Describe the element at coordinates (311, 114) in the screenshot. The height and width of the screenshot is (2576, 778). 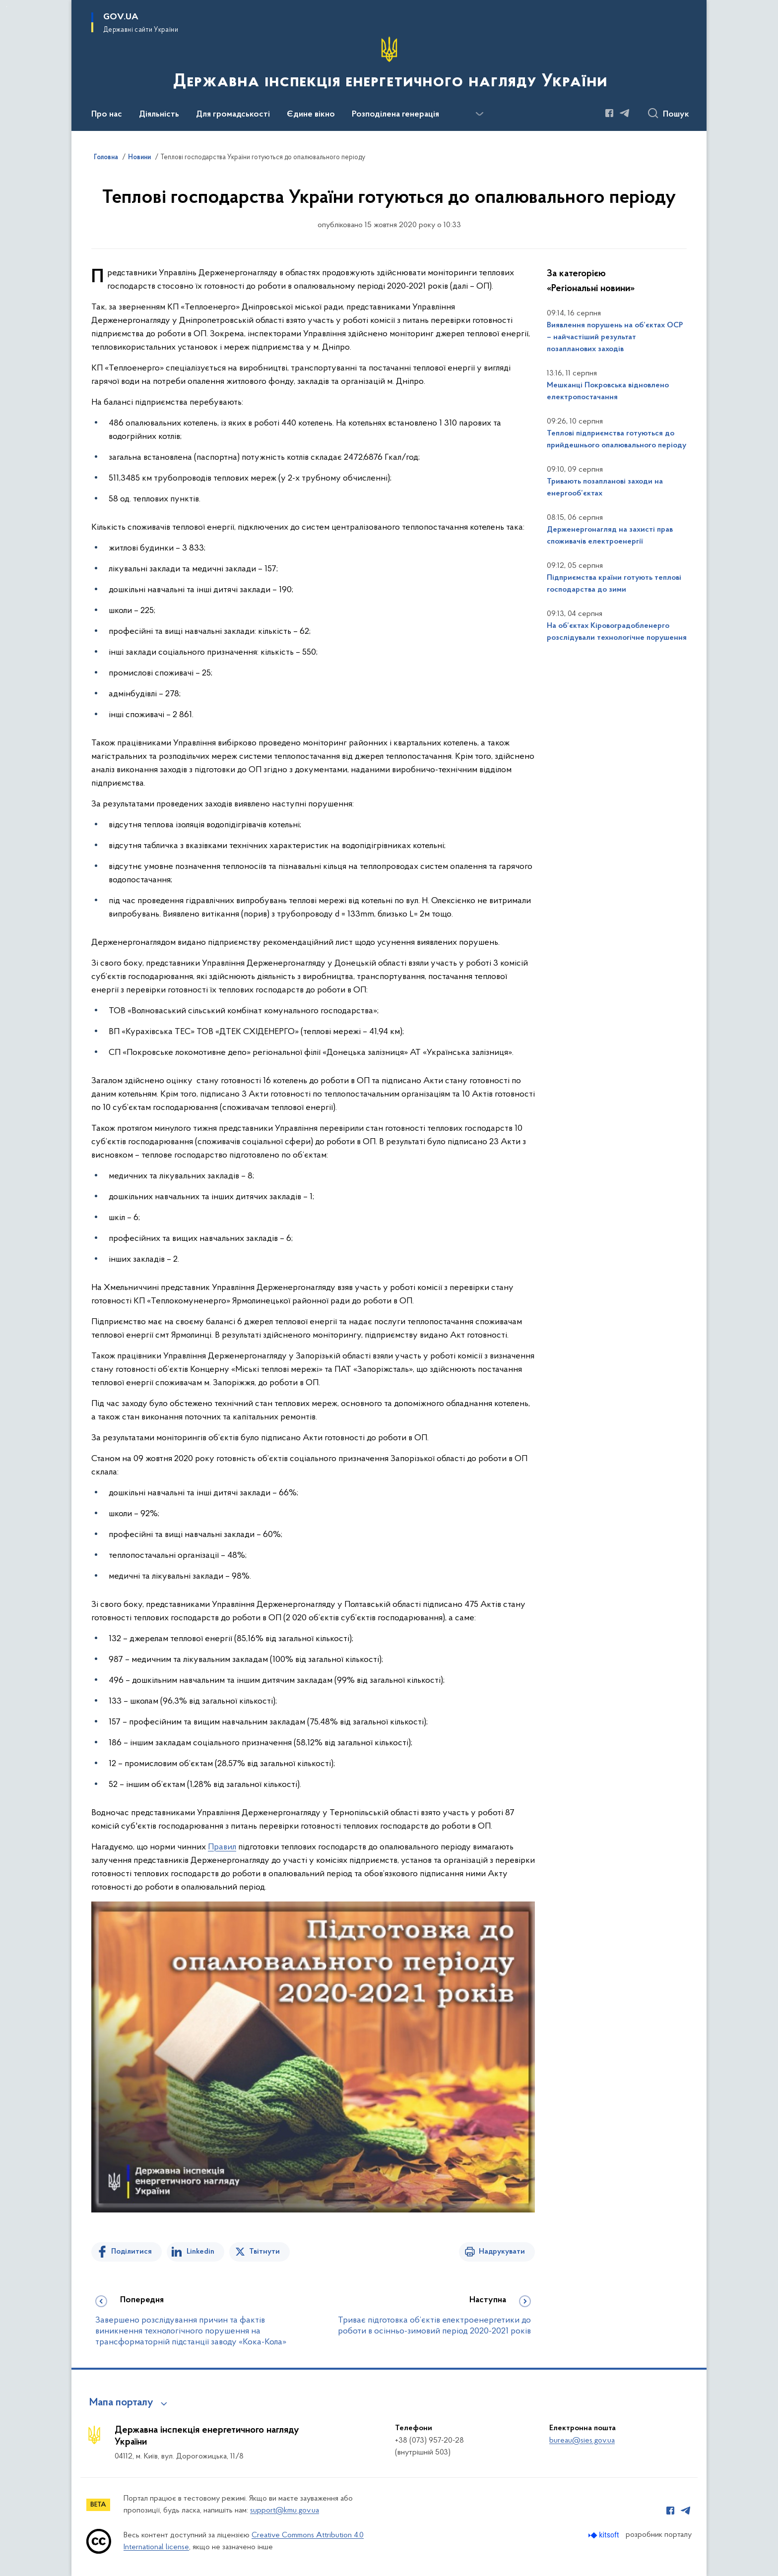
I see `Єдине вікно` at that location.